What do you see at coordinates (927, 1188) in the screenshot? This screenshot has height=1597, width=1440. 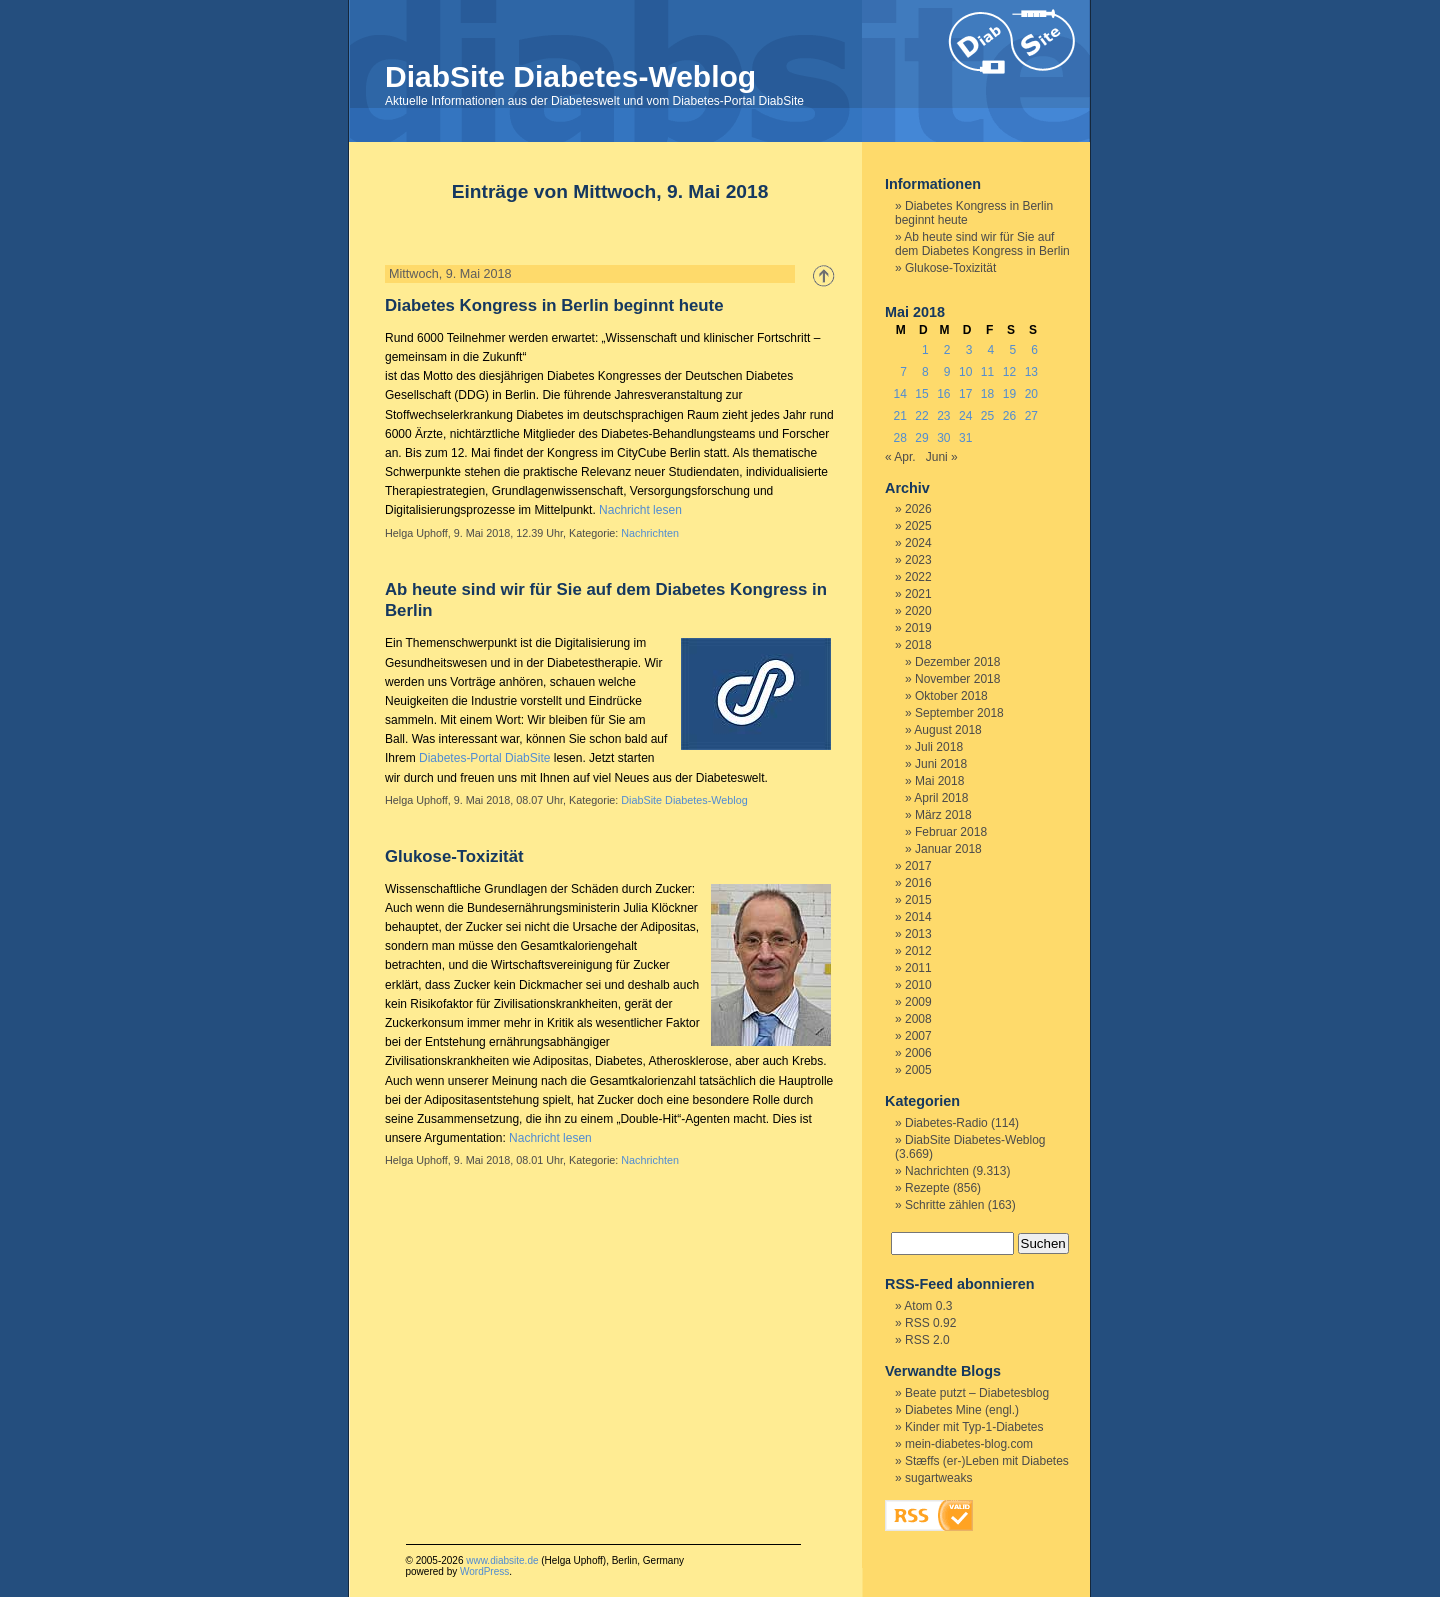 I see `Rezepte` at bounding box center [927, 1188].